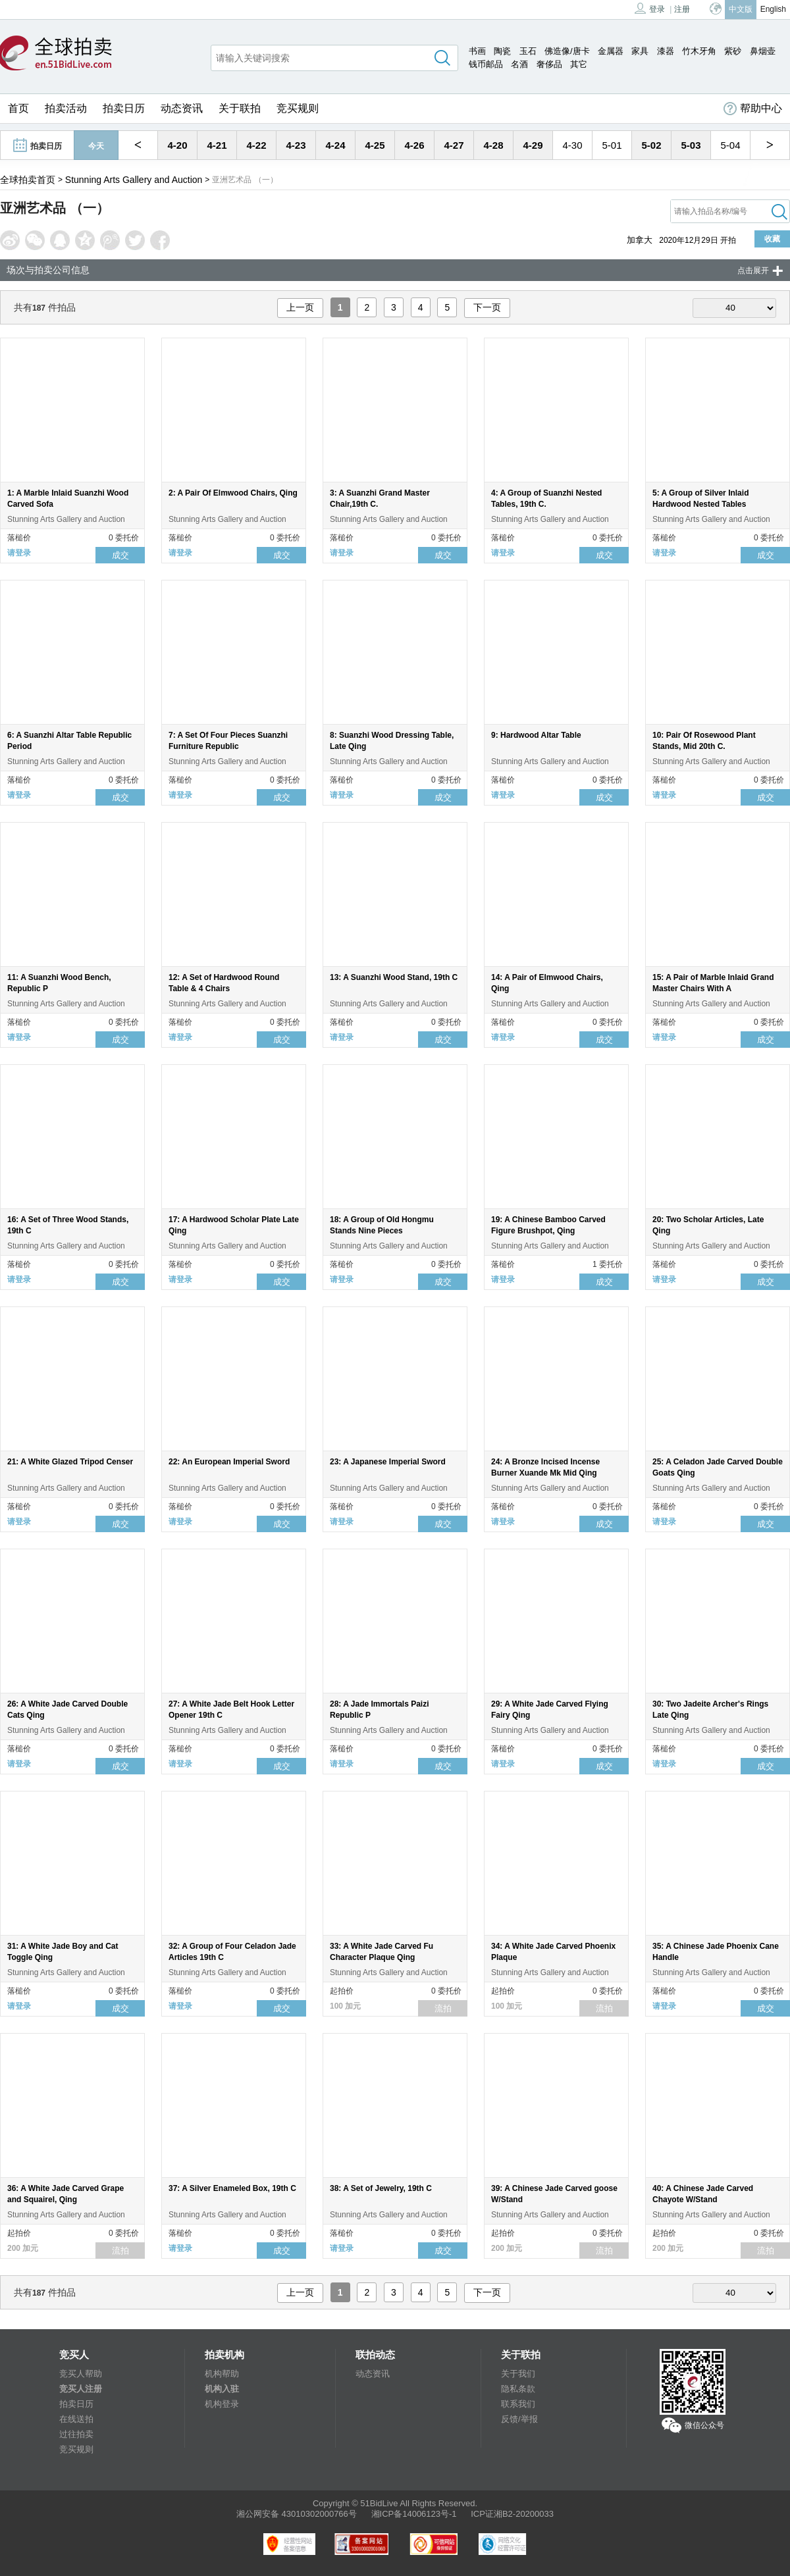 The height and width of the screenshot is (2576, 790). Describe the element at coordinates (222, 2374) in the screenshot. I see `机构帮助` at that location.